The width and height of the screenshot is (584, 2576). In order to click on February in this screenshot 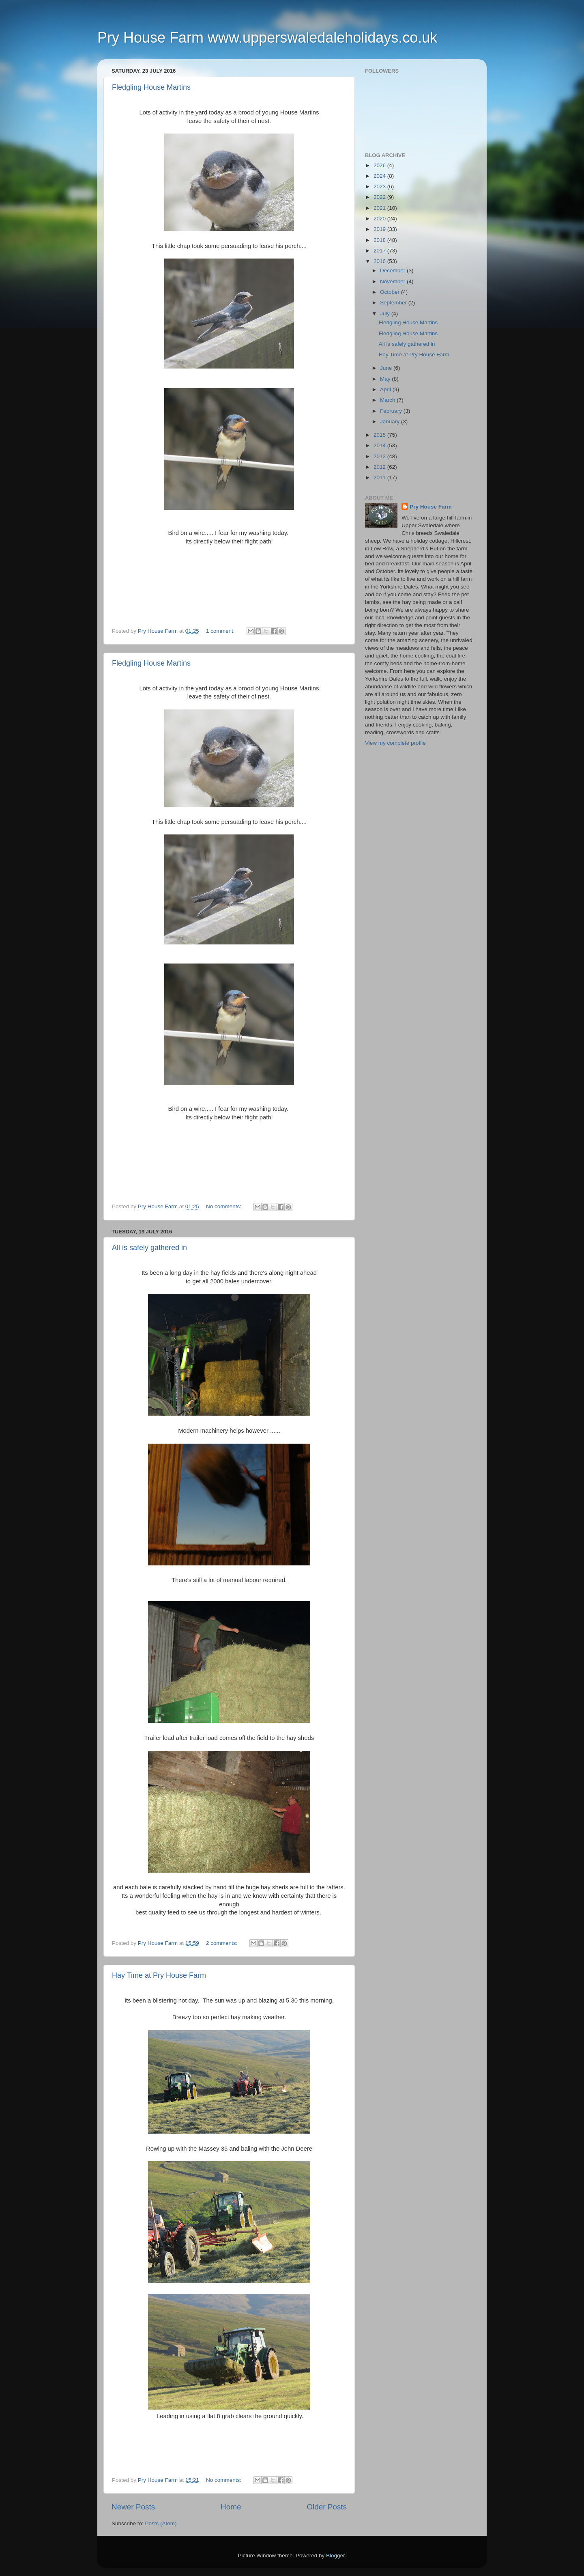, I will do `click(392, 411)`.